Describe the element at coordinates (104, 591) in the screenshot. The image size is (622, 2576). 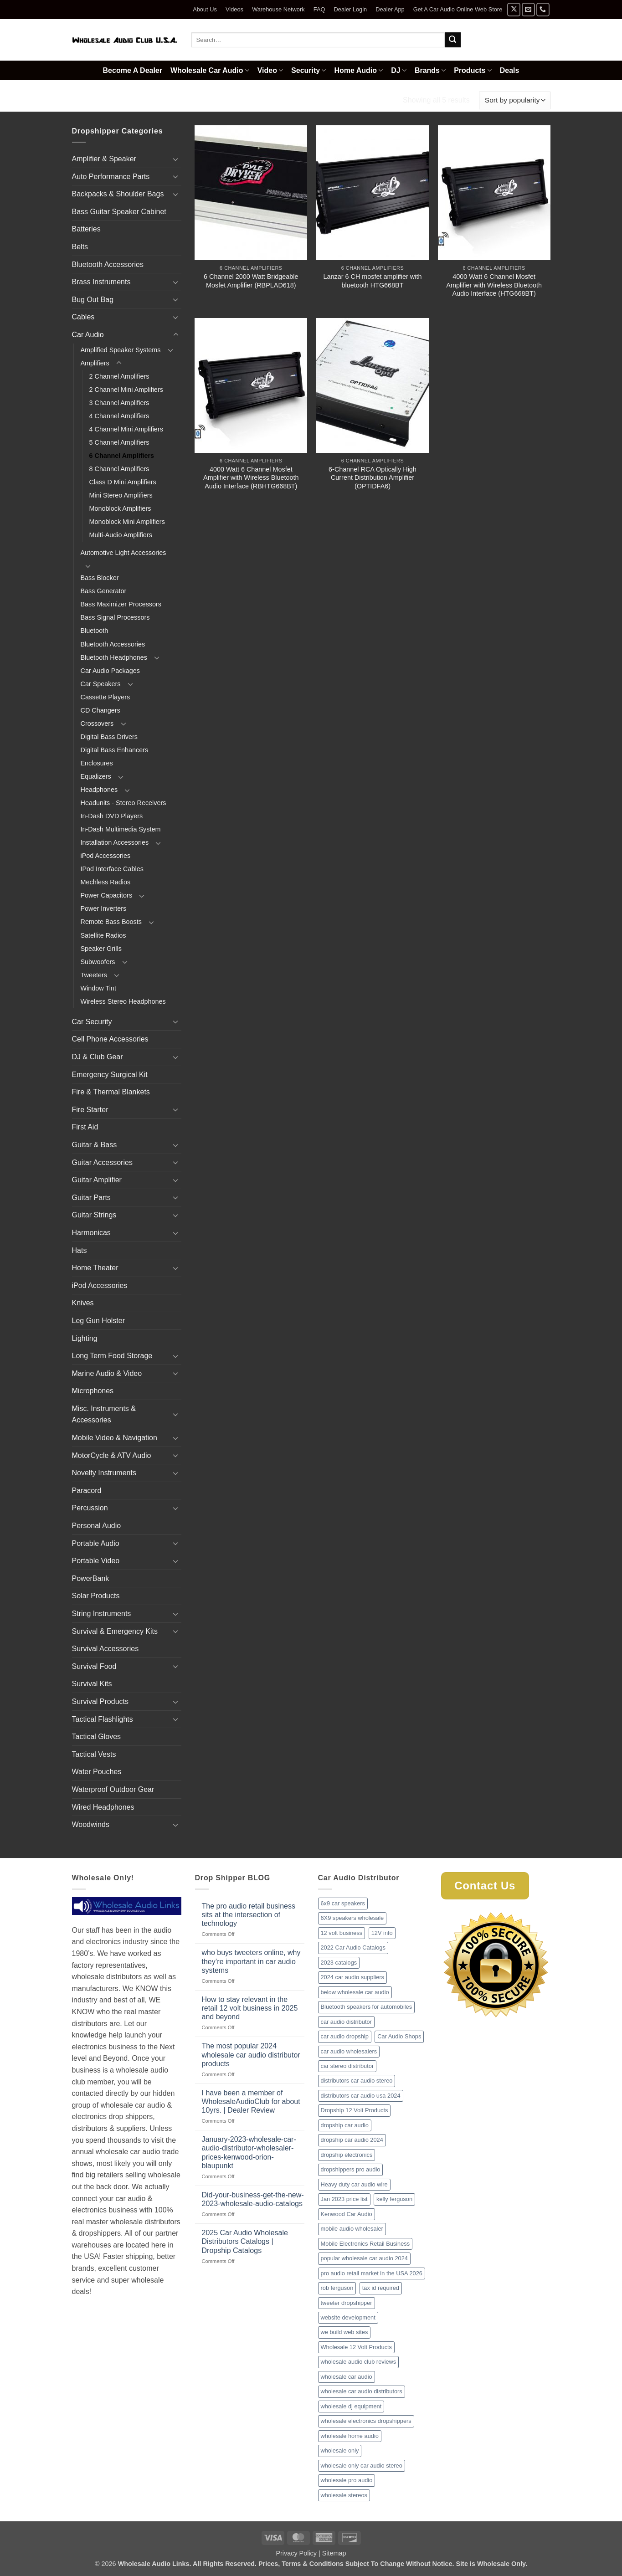
I see `Bass Generator` at that location.